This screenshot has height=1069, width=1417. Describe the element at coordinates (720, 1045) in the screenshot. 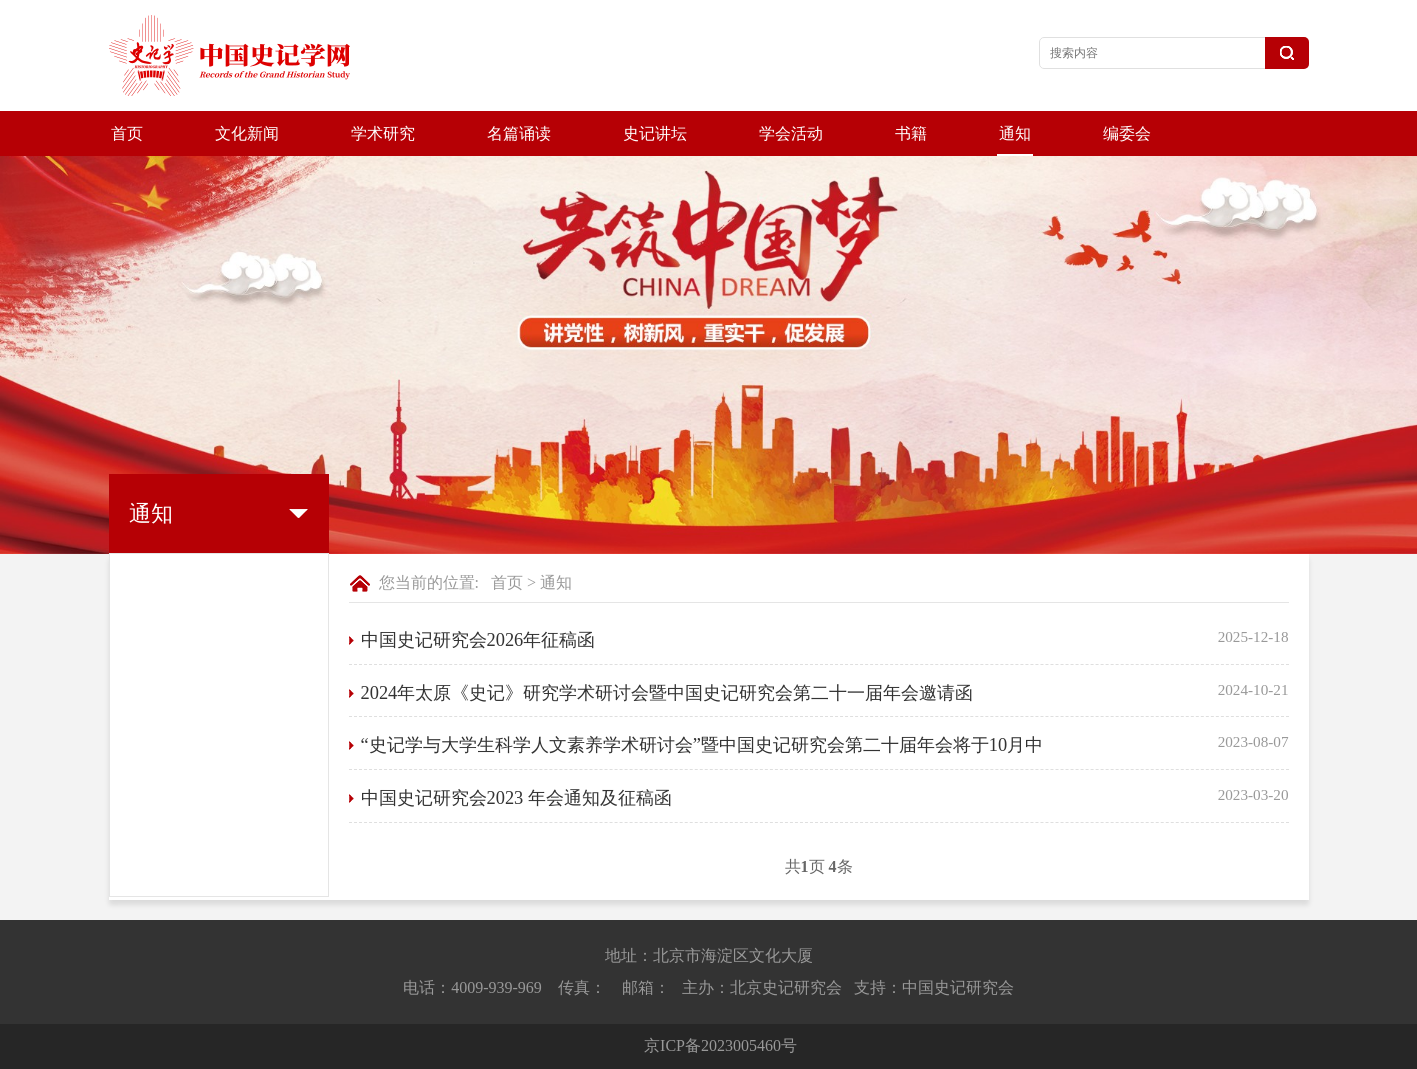

I see `京ICP备2023005460号` at that location.